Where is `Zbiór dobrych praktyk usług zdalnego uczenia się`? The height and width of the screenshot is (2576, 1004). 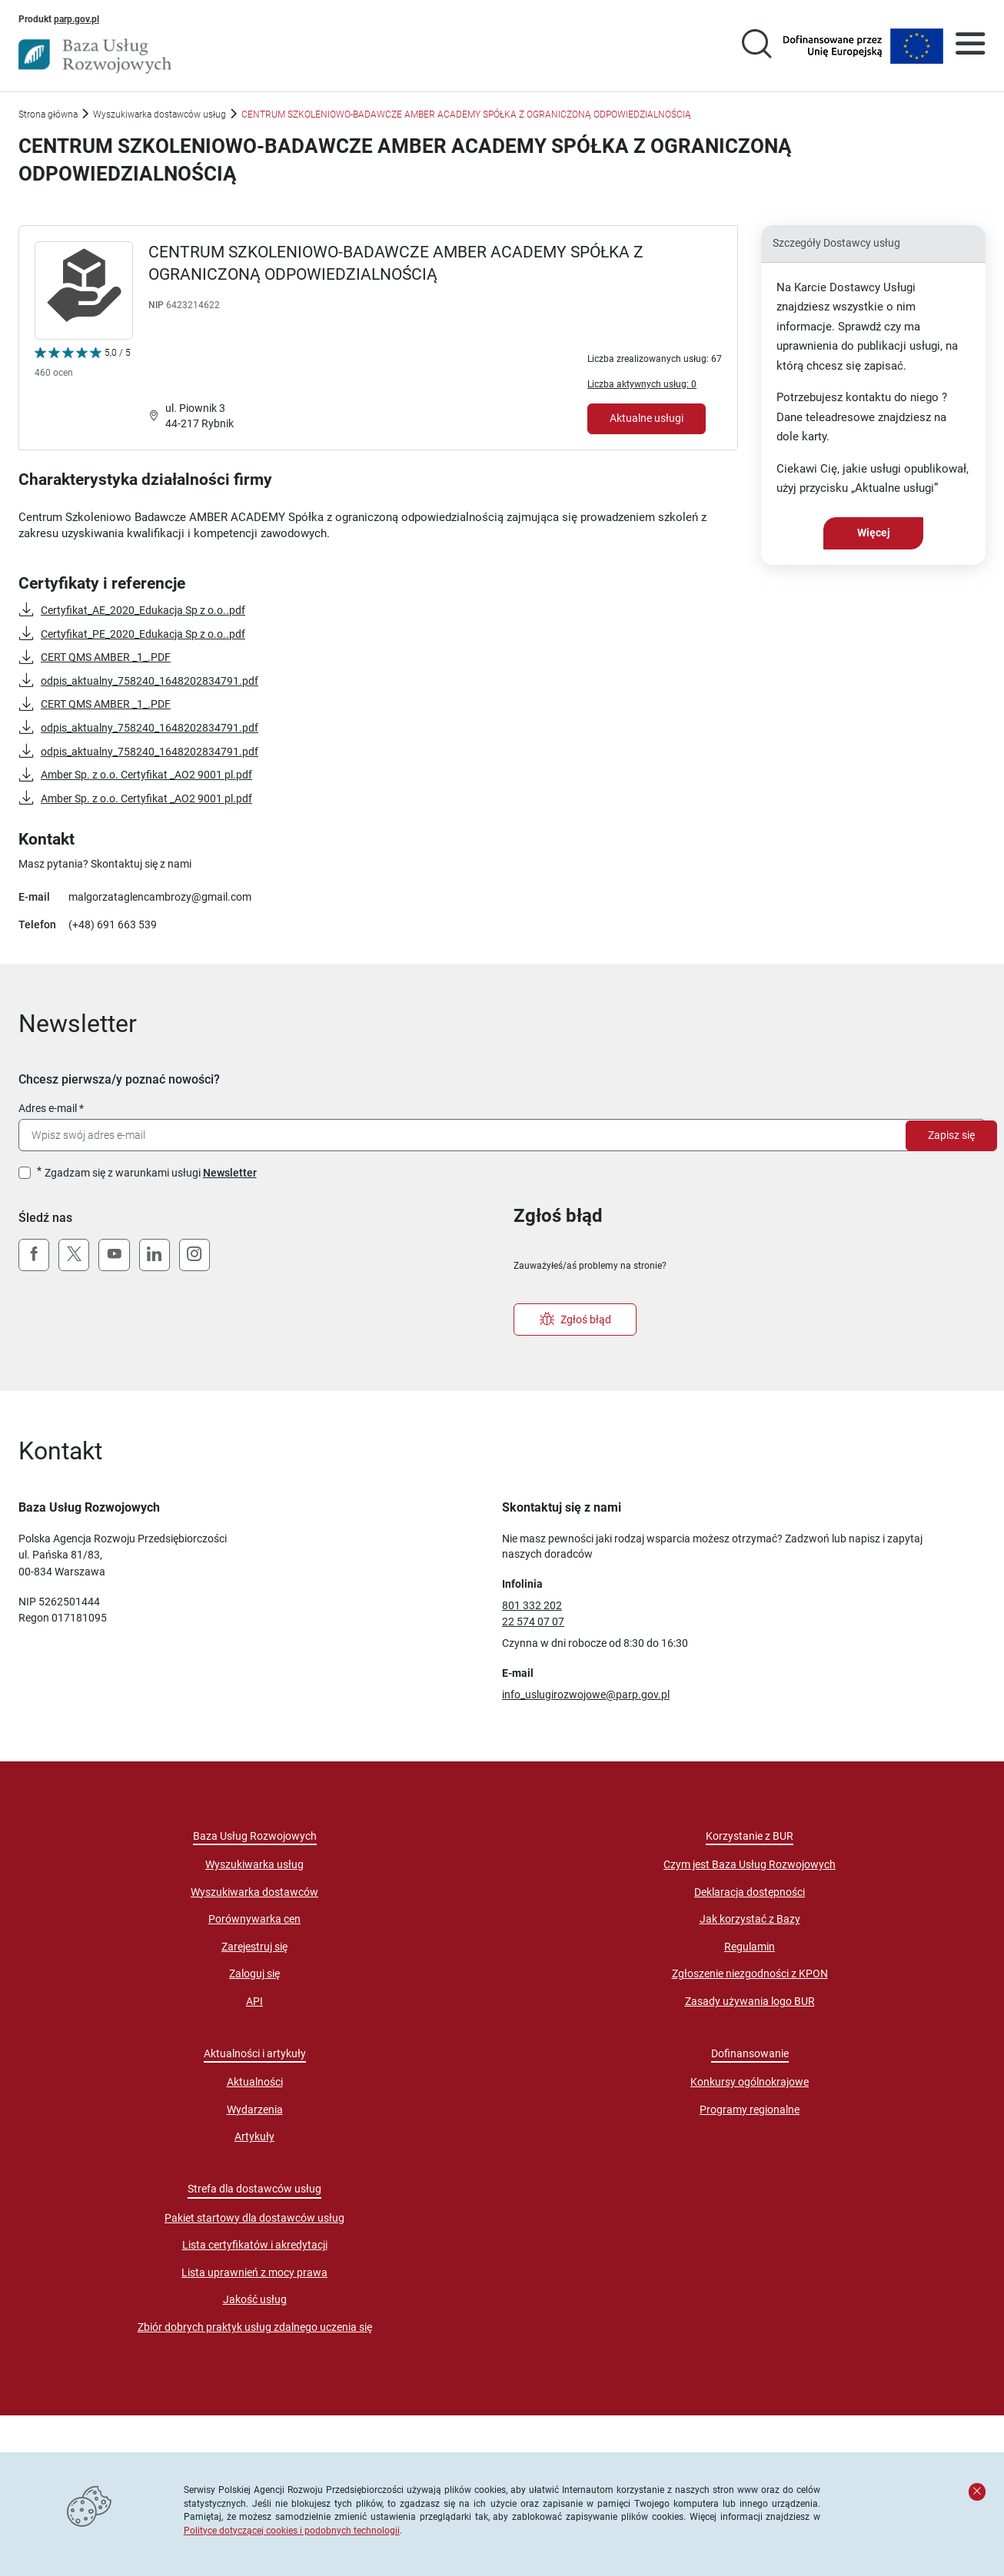 Zbiór dobrych praktyk usług zdalnego uczenia się is located at coordinates (255, 2327).